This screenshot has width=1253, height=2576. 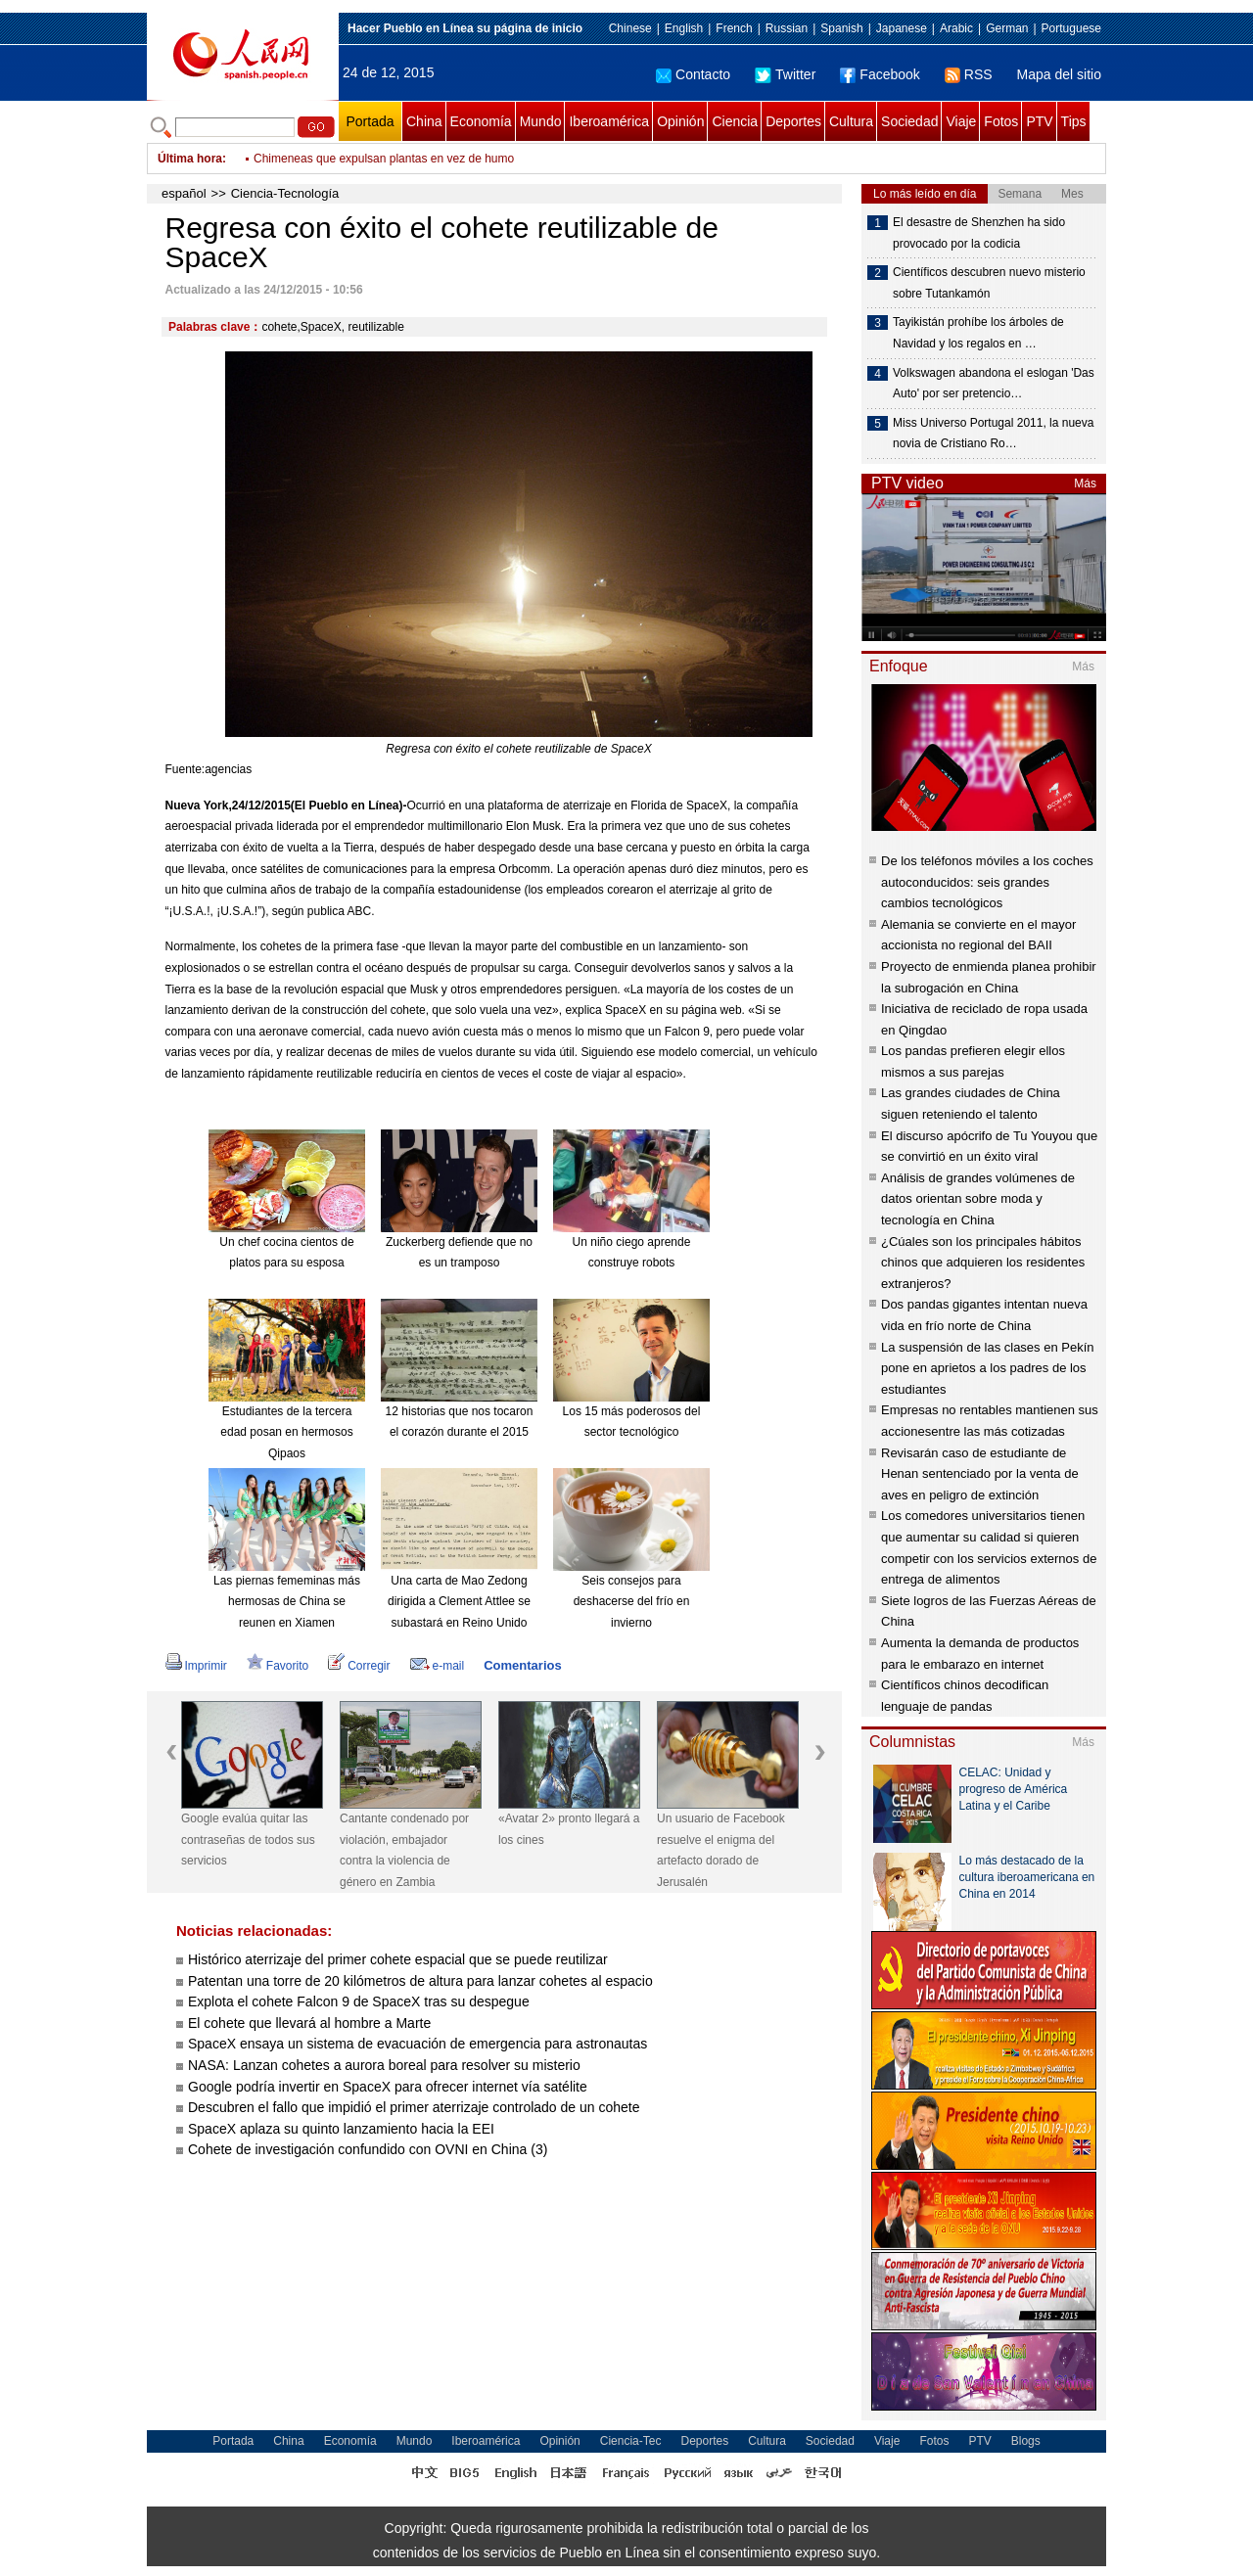 I want to click on Mundo, so click(x=541, y=121).